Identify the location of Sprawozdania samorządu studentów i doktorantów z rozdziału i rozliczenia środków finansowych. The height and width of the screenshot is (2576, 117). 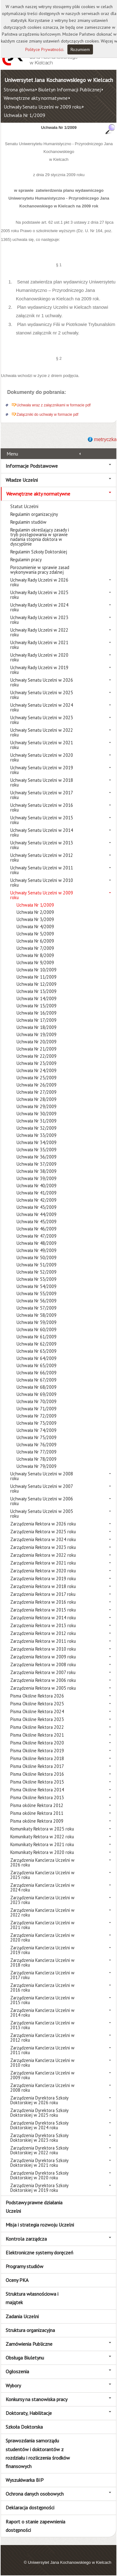
(38, 2453).